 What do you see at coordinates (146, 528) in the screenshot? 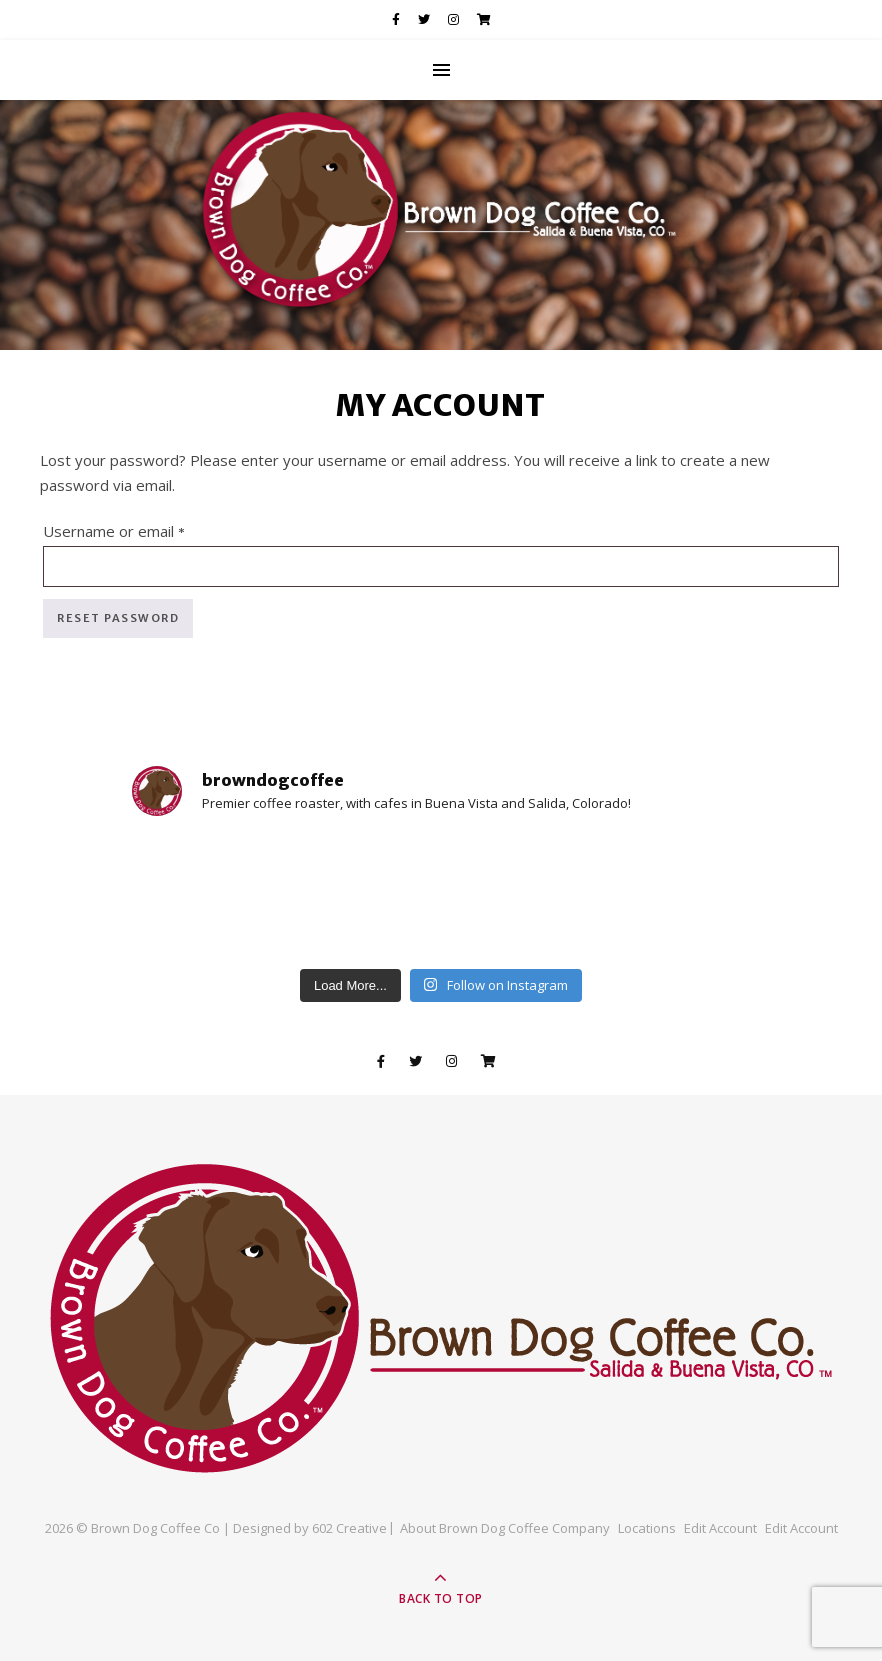
I see `Username or email` at bounding box center [146, 528].